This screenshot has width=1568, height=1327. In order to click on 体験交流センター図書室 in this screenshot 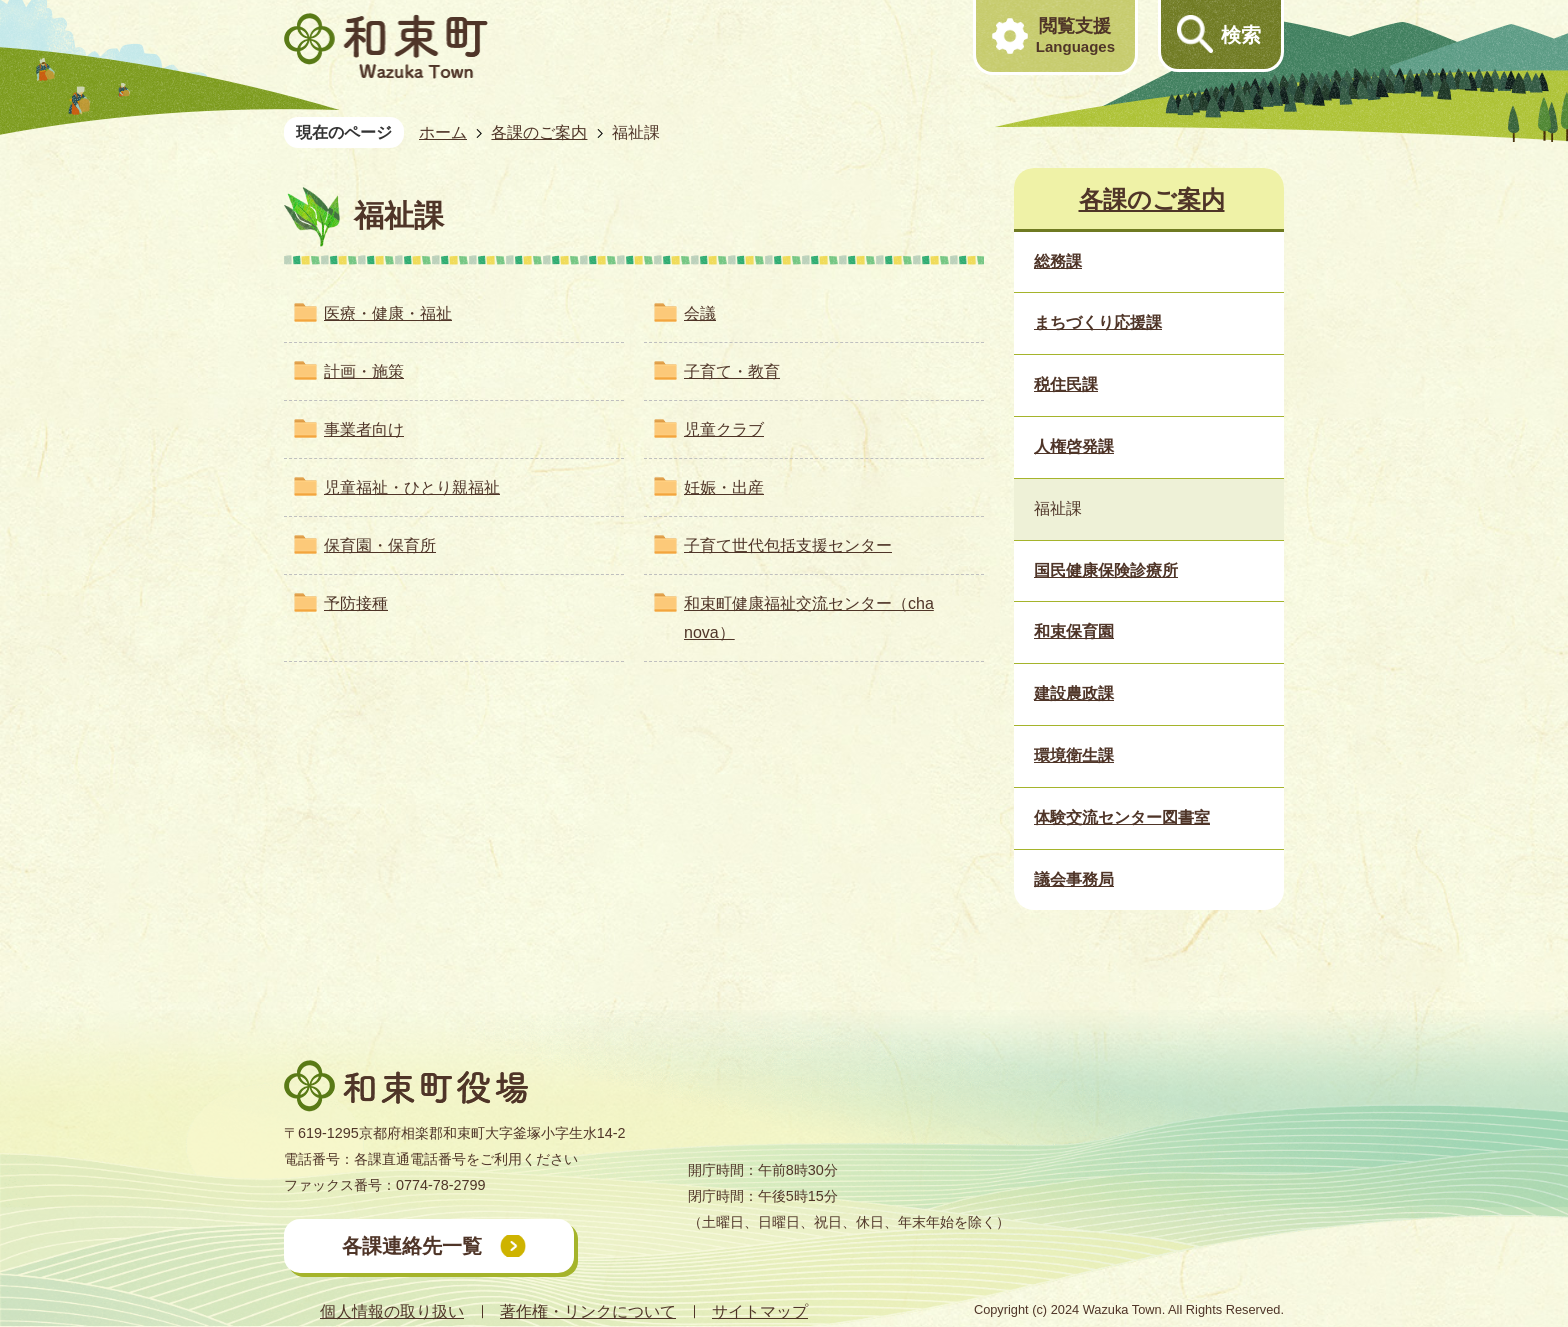, I will do `click(1122, 817)`.